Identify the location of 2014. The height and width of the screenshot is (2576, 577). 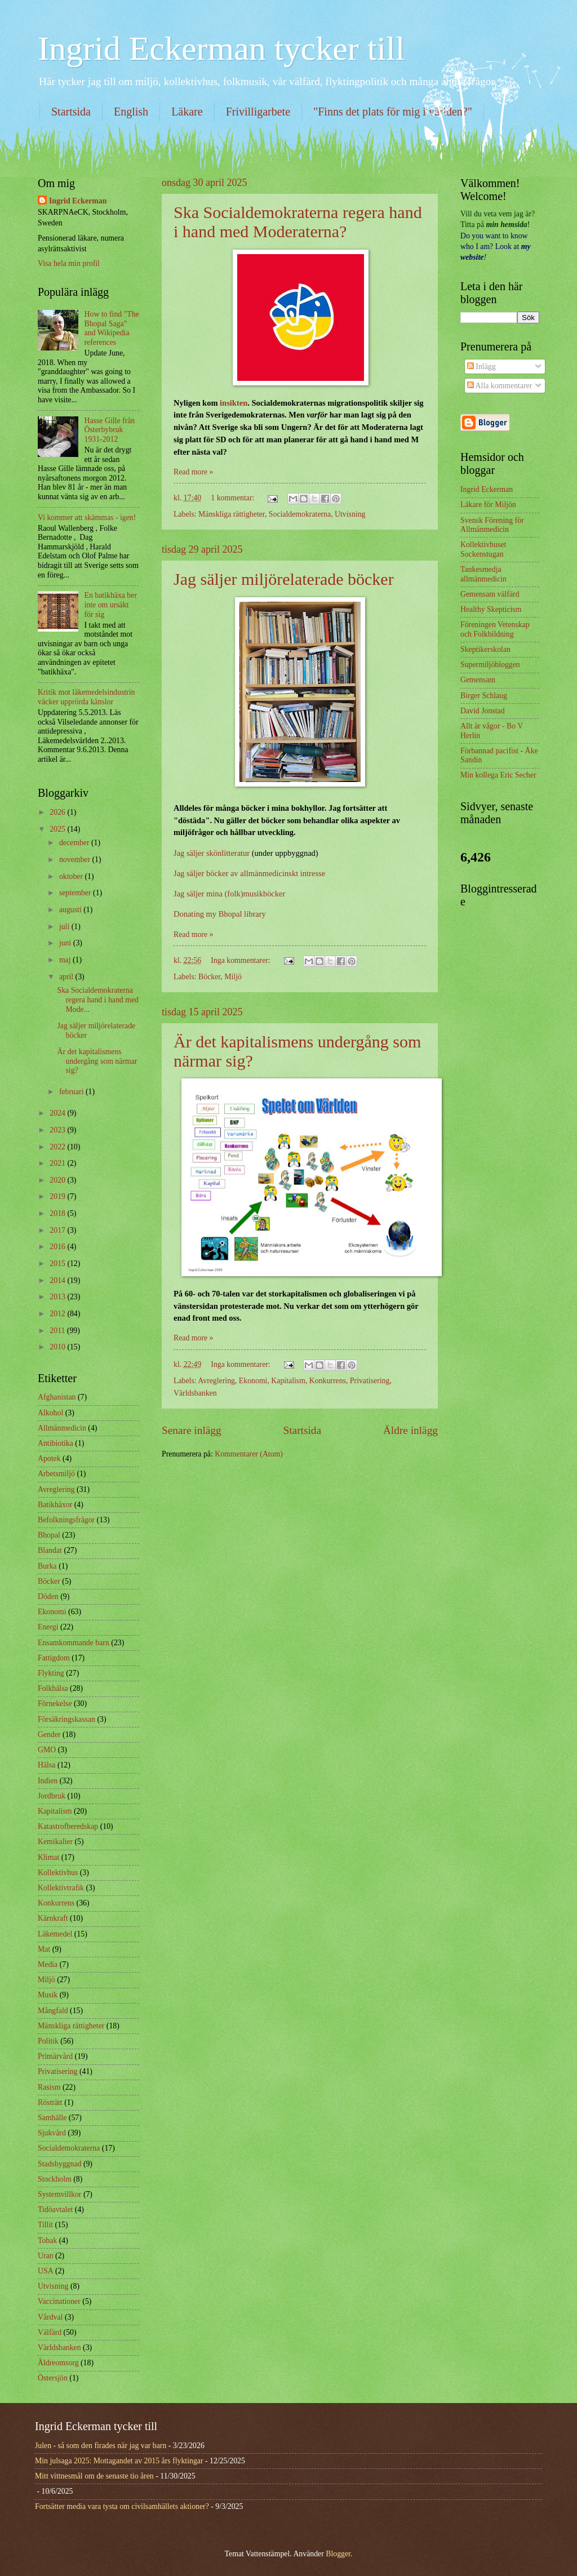
(58, 1280).